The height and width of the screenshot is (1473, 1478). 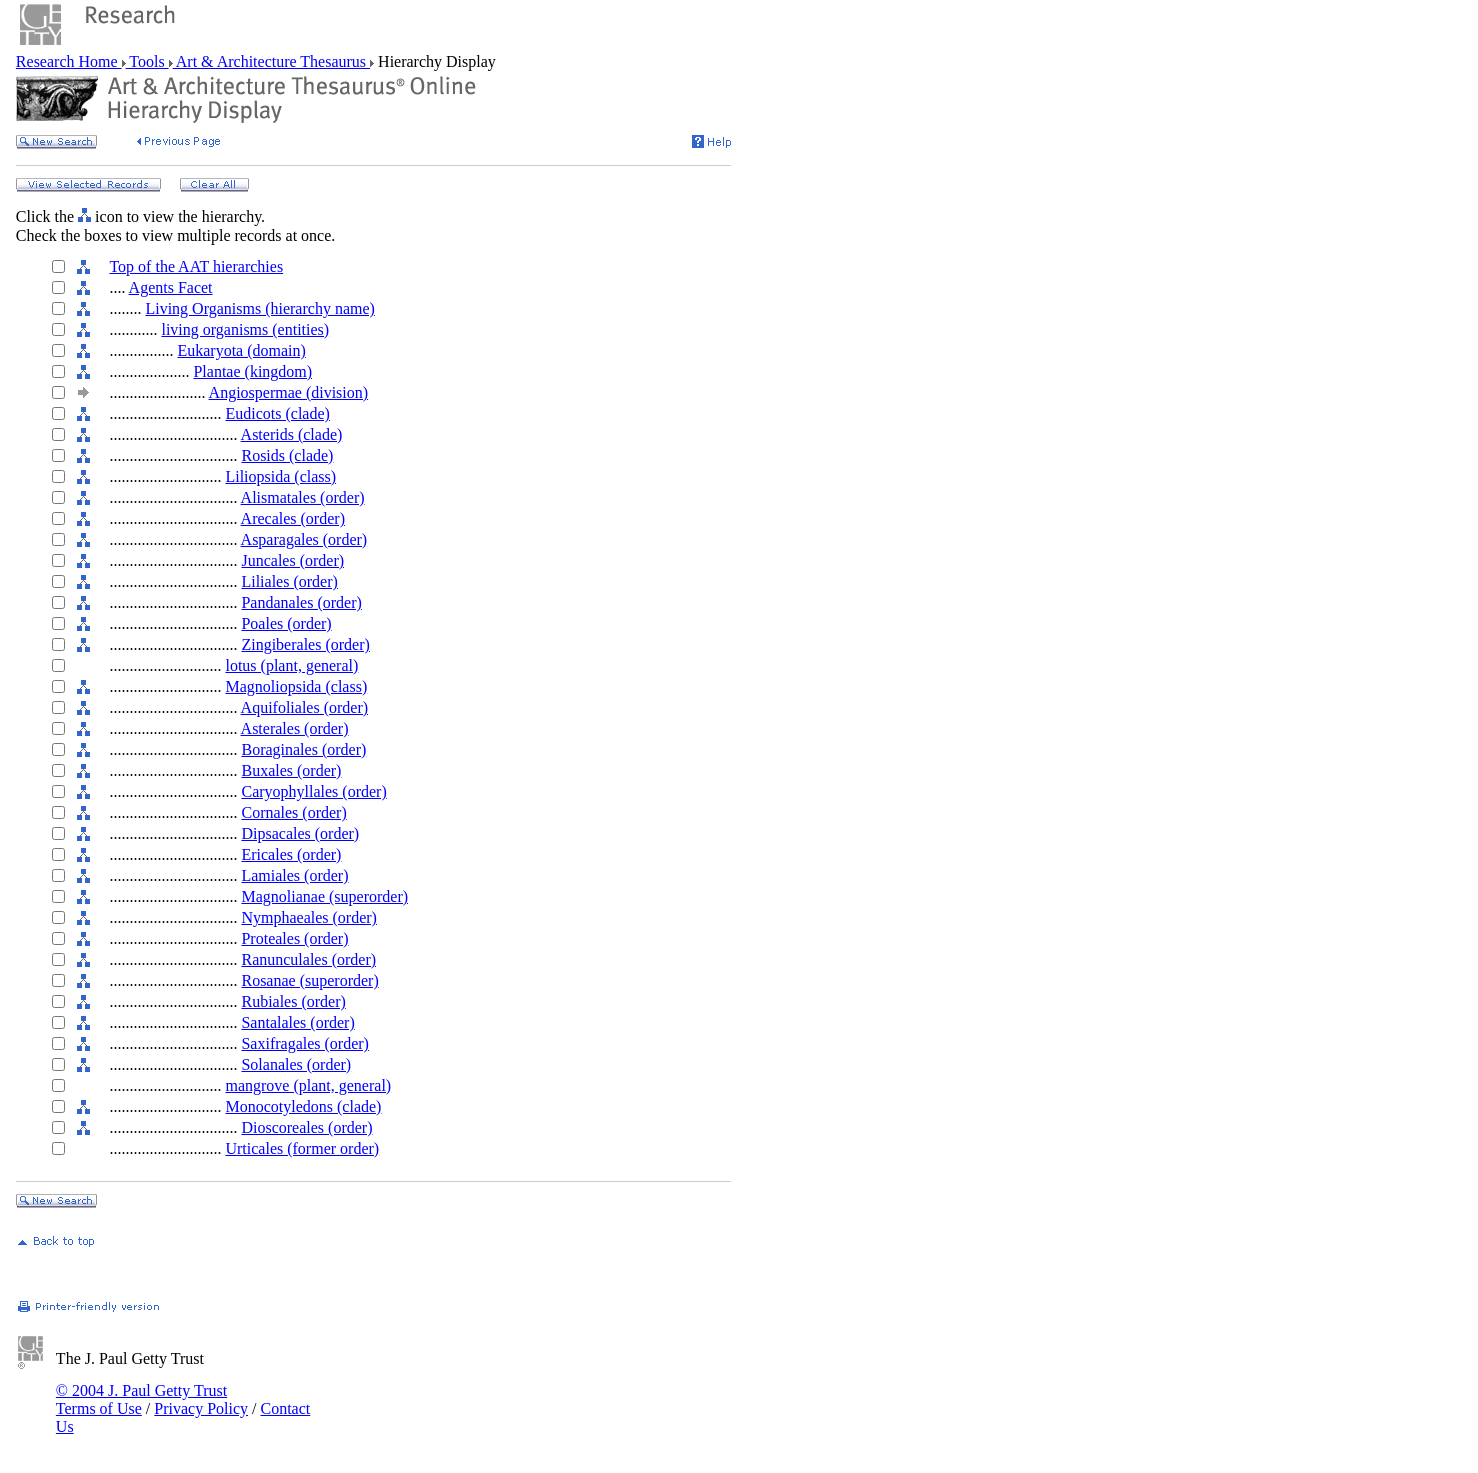 What do you see at coordinates (297, 1022) in the screenshot?
I see `Santalales (order)` at bounding box center [297, 1022].